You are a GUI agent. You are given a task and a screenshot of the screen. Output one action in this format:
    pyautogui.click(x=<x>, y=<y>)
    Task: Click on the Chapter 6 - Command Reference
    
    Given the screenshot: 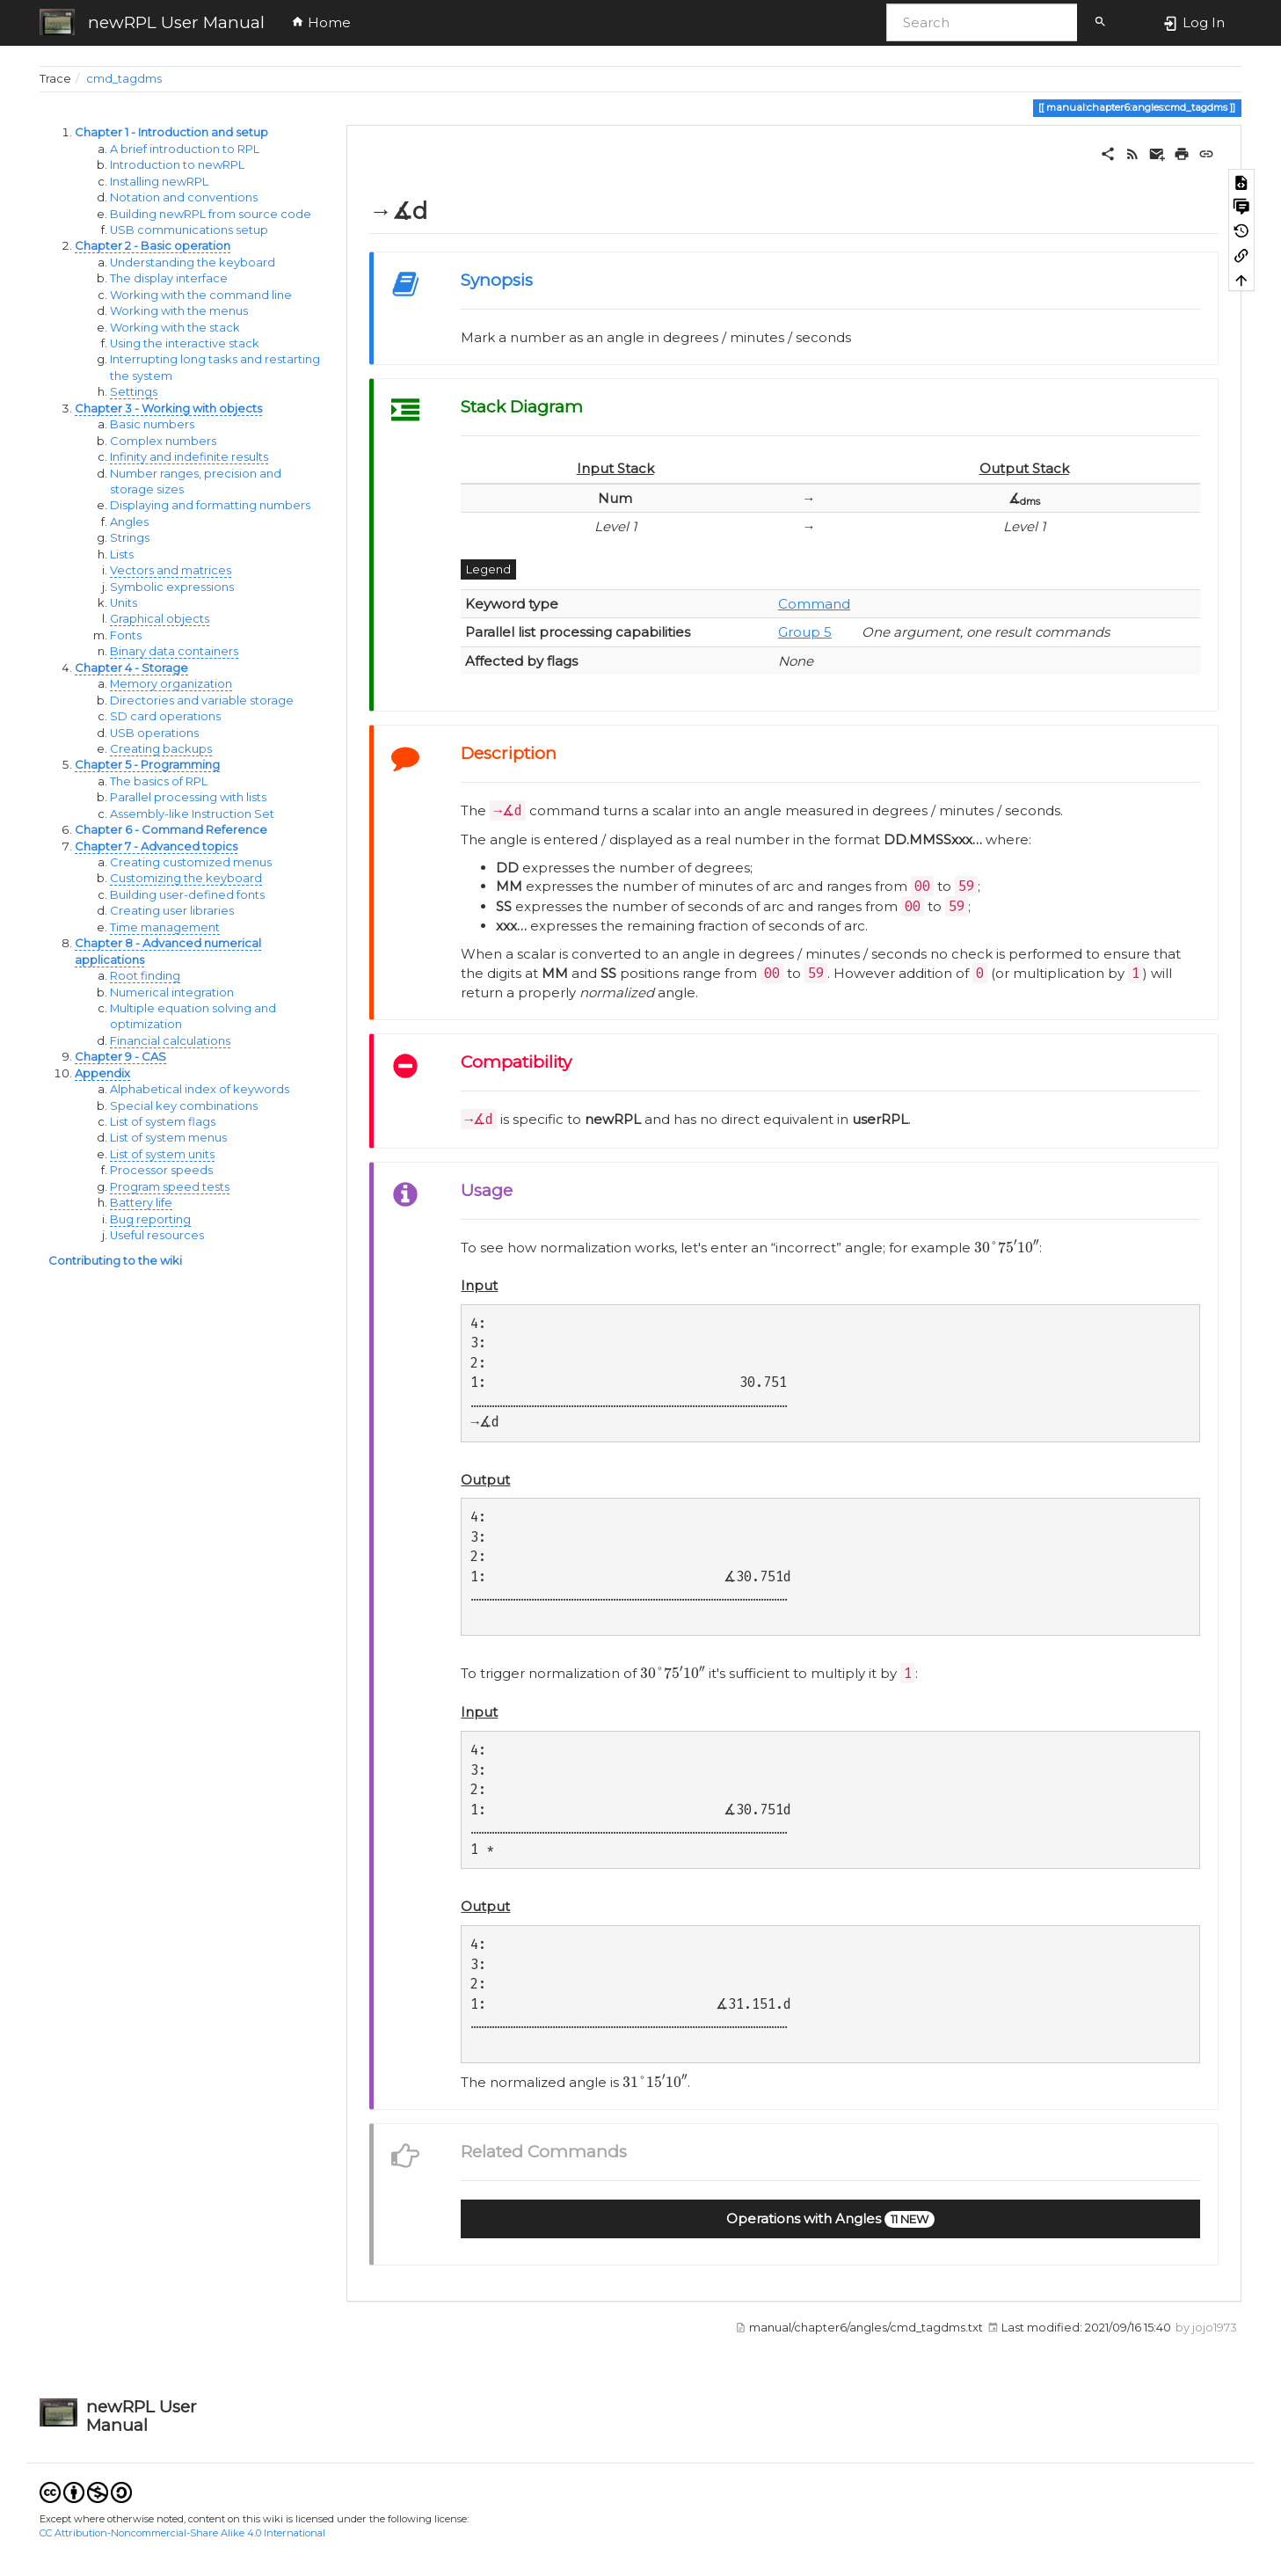 What is the action you would take?
    pyautogui.click(x=171, y=829)
    